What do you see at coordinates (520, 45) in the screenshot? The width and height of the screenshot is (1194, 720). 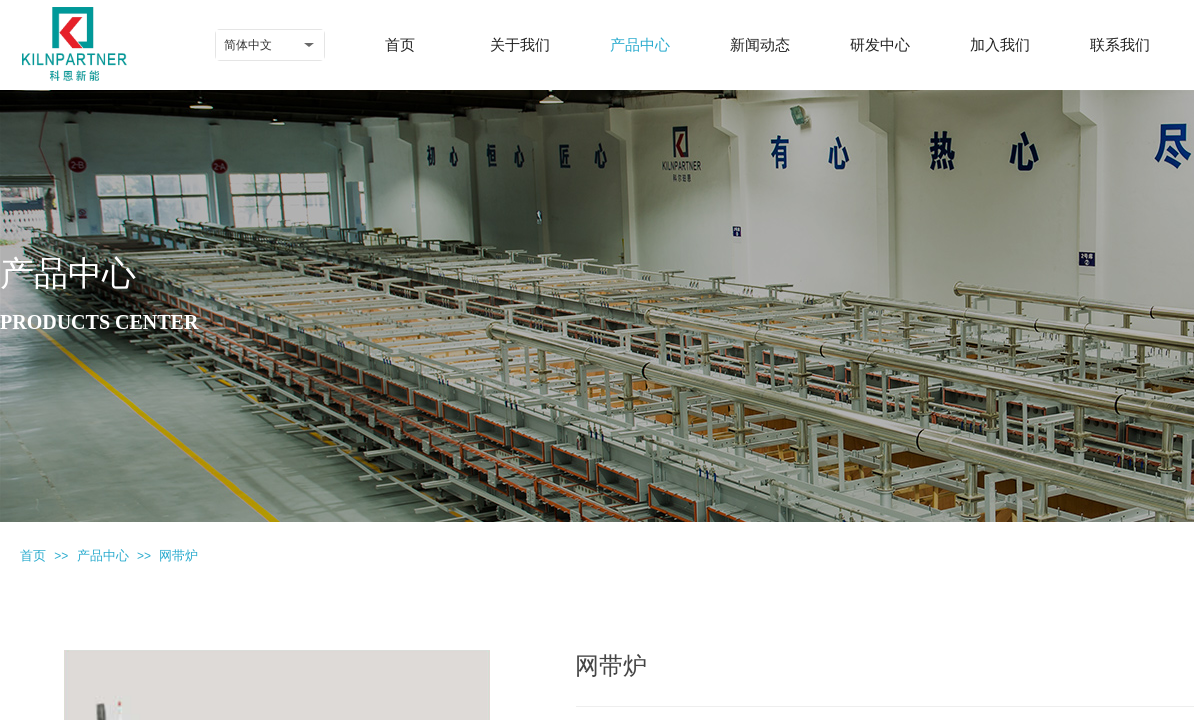 I see `关于我们` at bounding box center [520, 45].